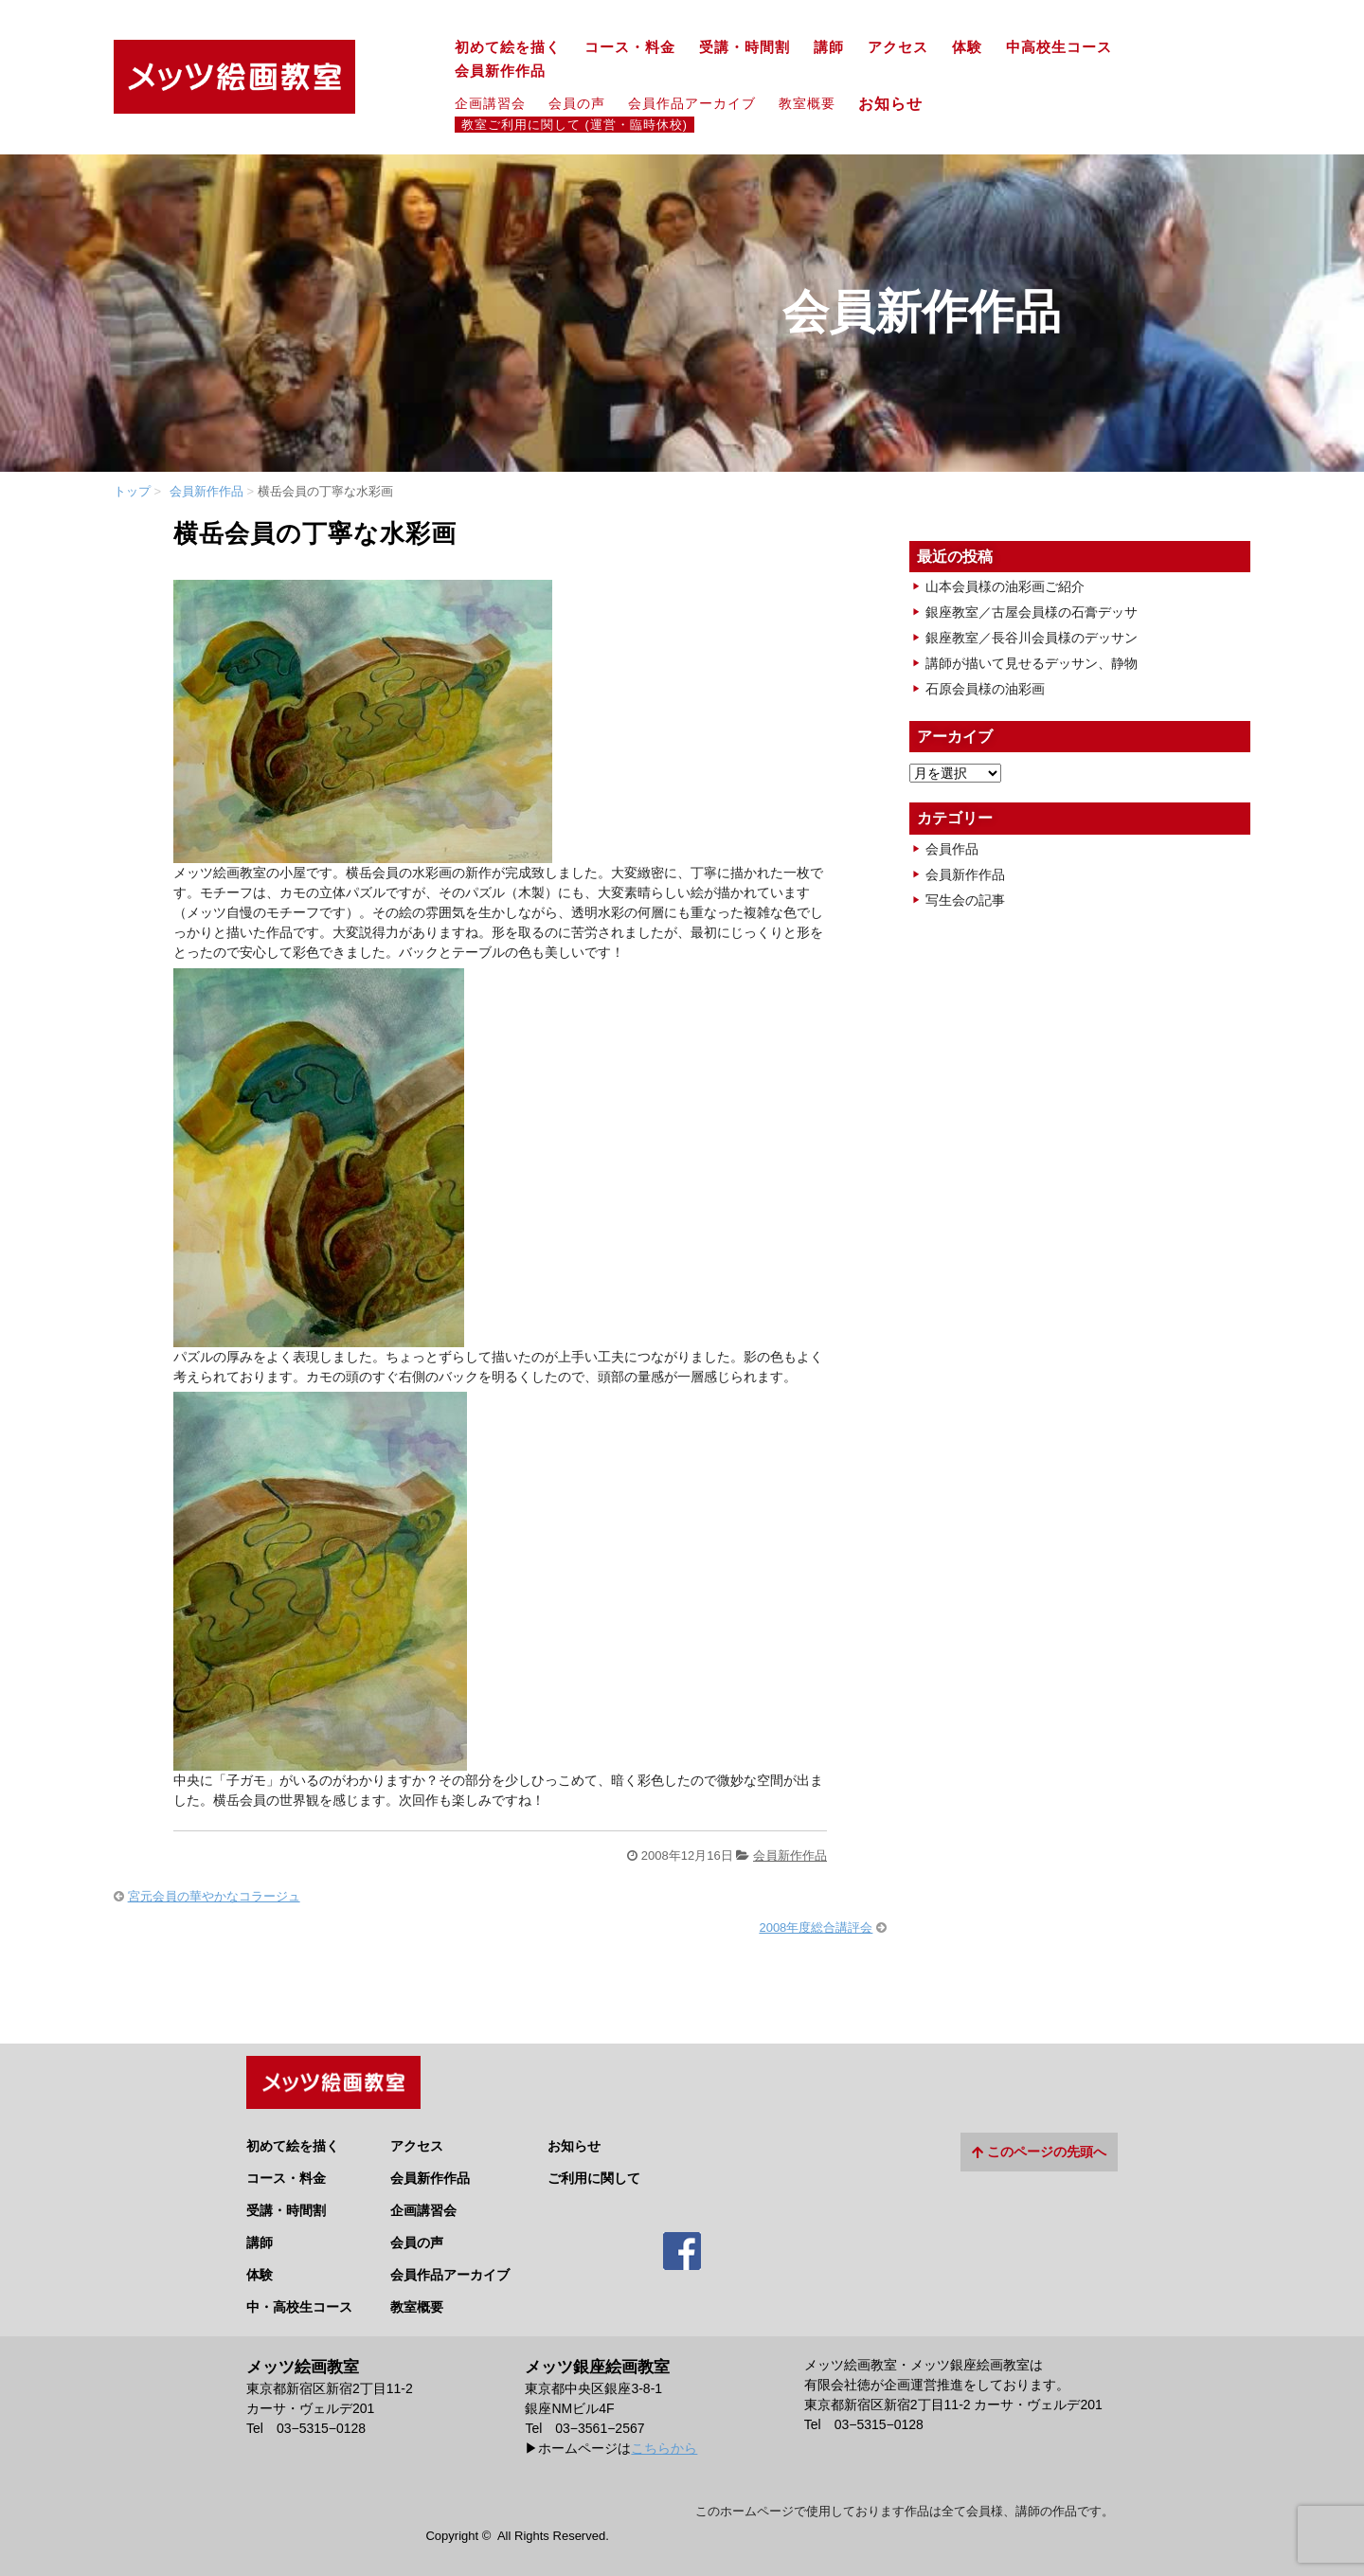 This screenshot has width=1364, height=2576. Describe the element at coordinates (214, 1896) in the screenshot. I see `宮元会員の華やかなコラージュ` at that location.